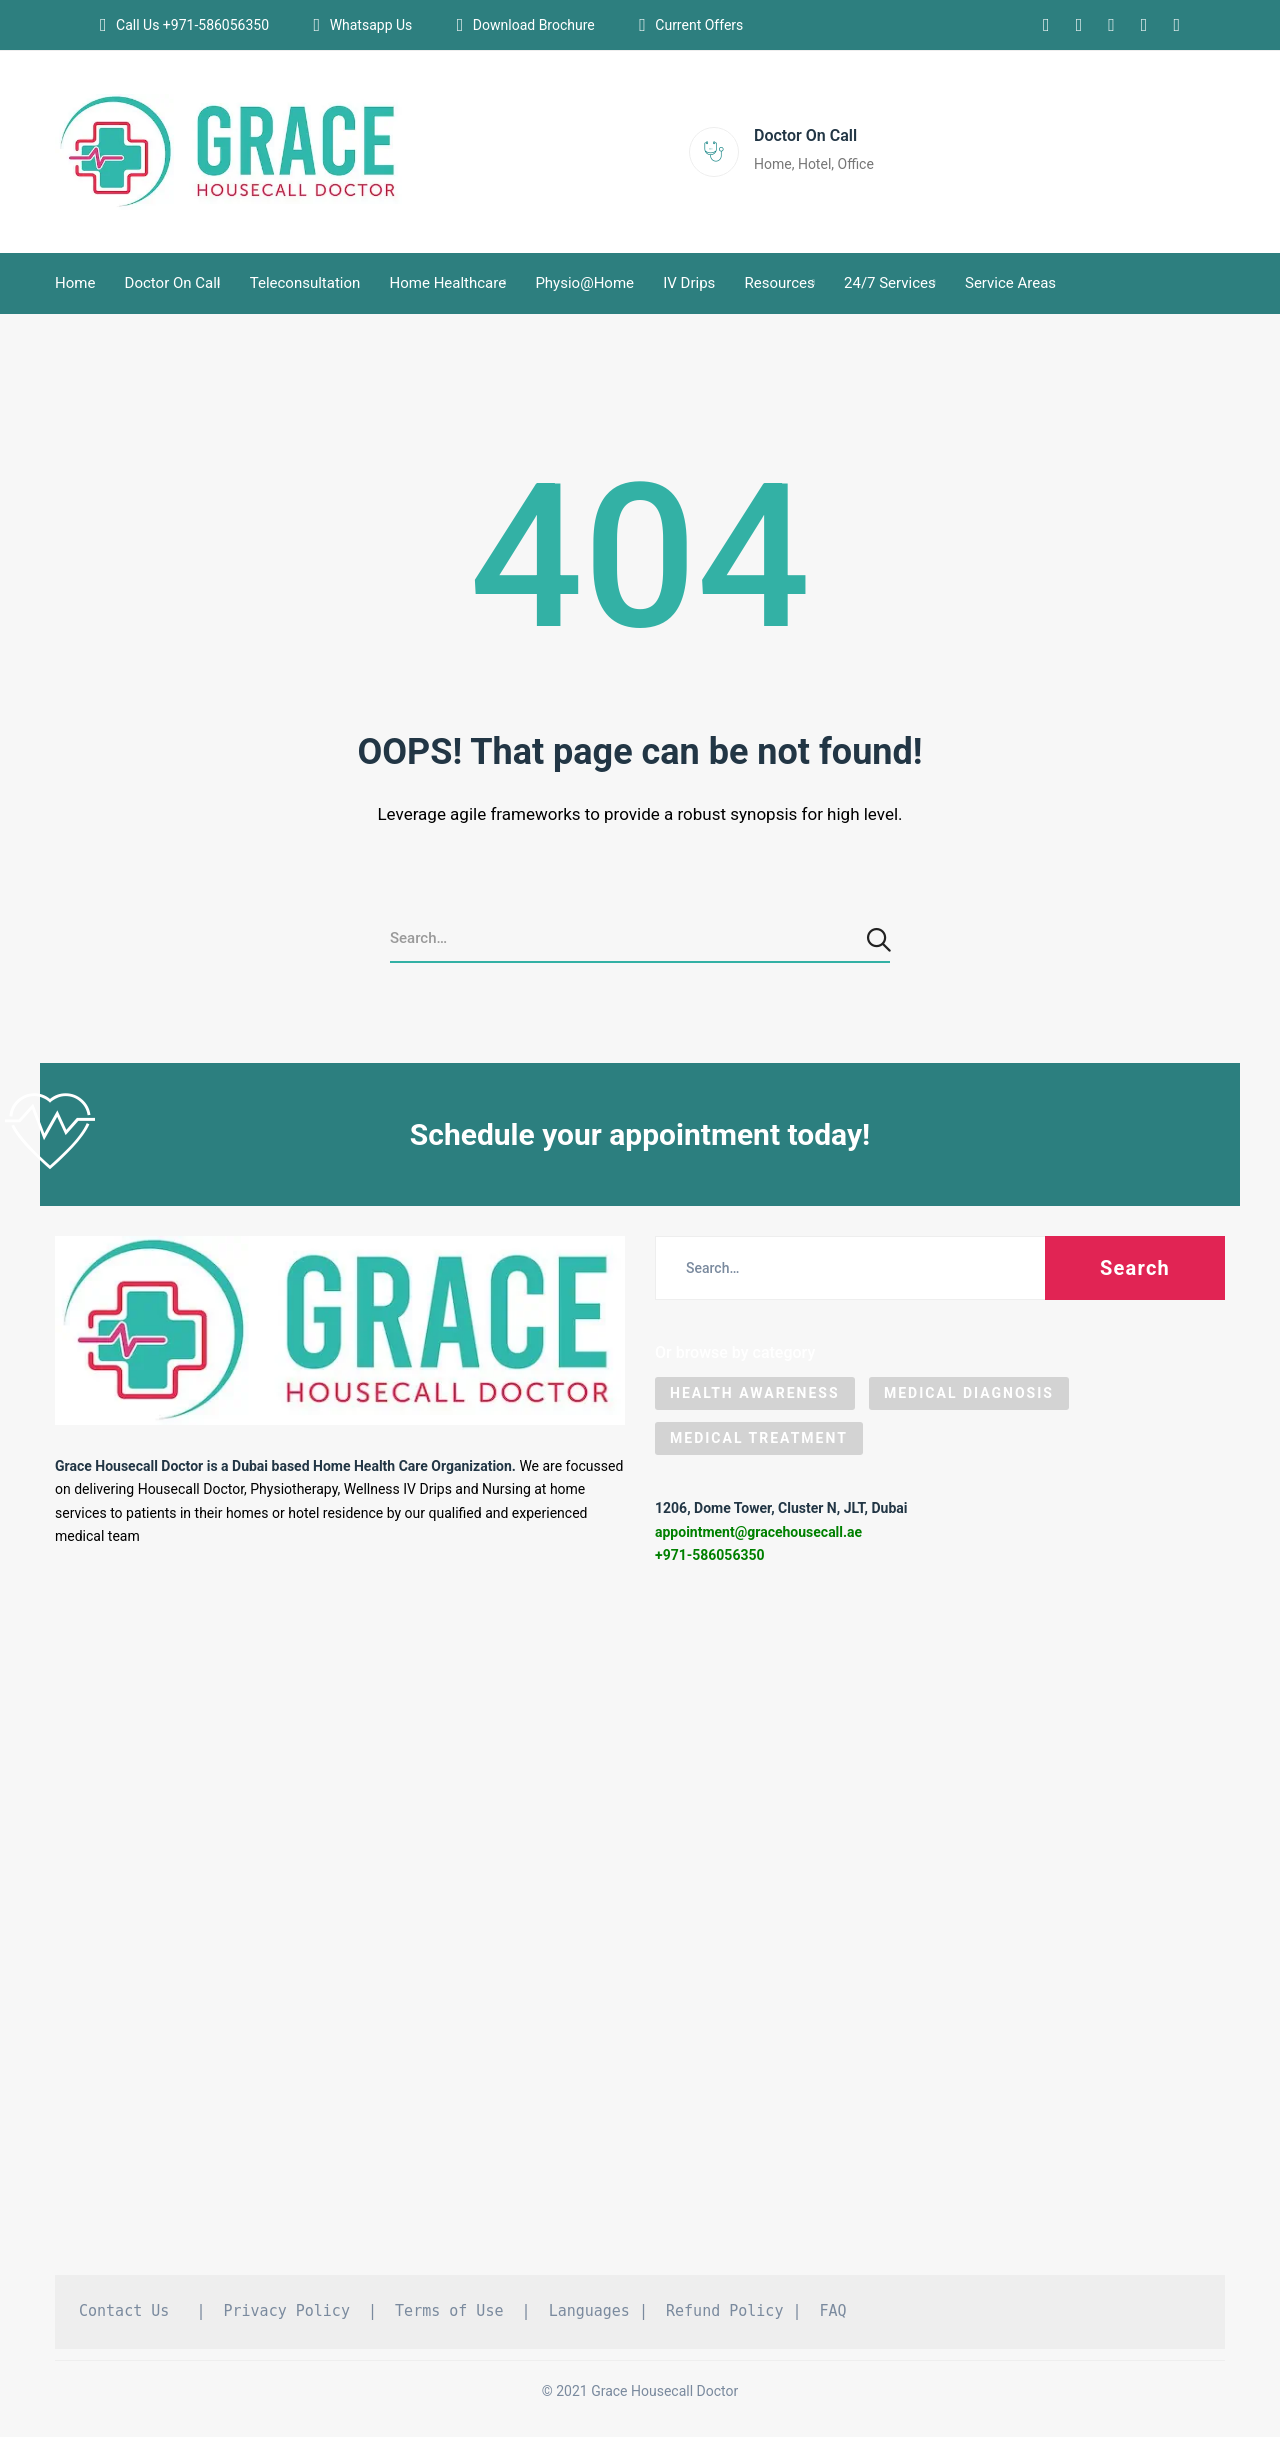  I want to click on [Instagram], so click(1046, 25).